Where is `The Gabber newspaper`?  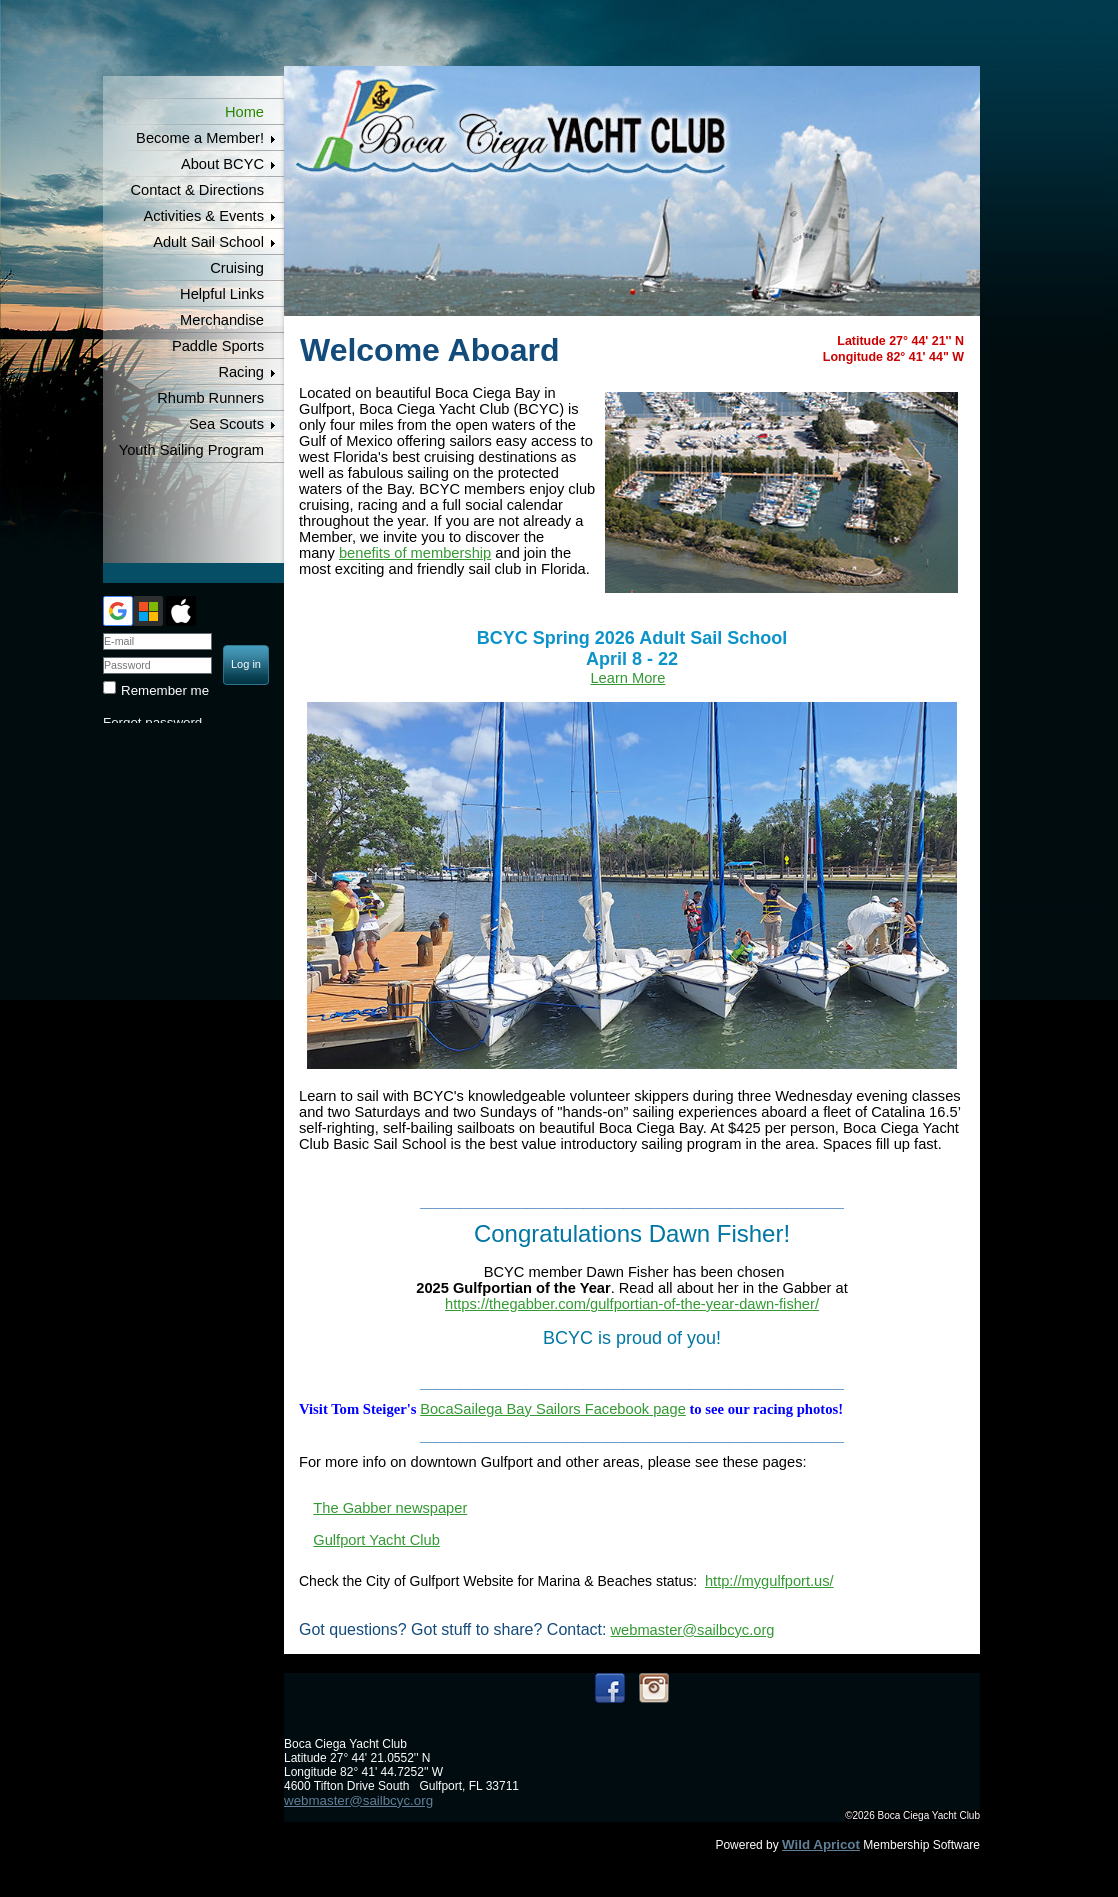
The Gabber newspaper is located at coordinates (390, 1508).